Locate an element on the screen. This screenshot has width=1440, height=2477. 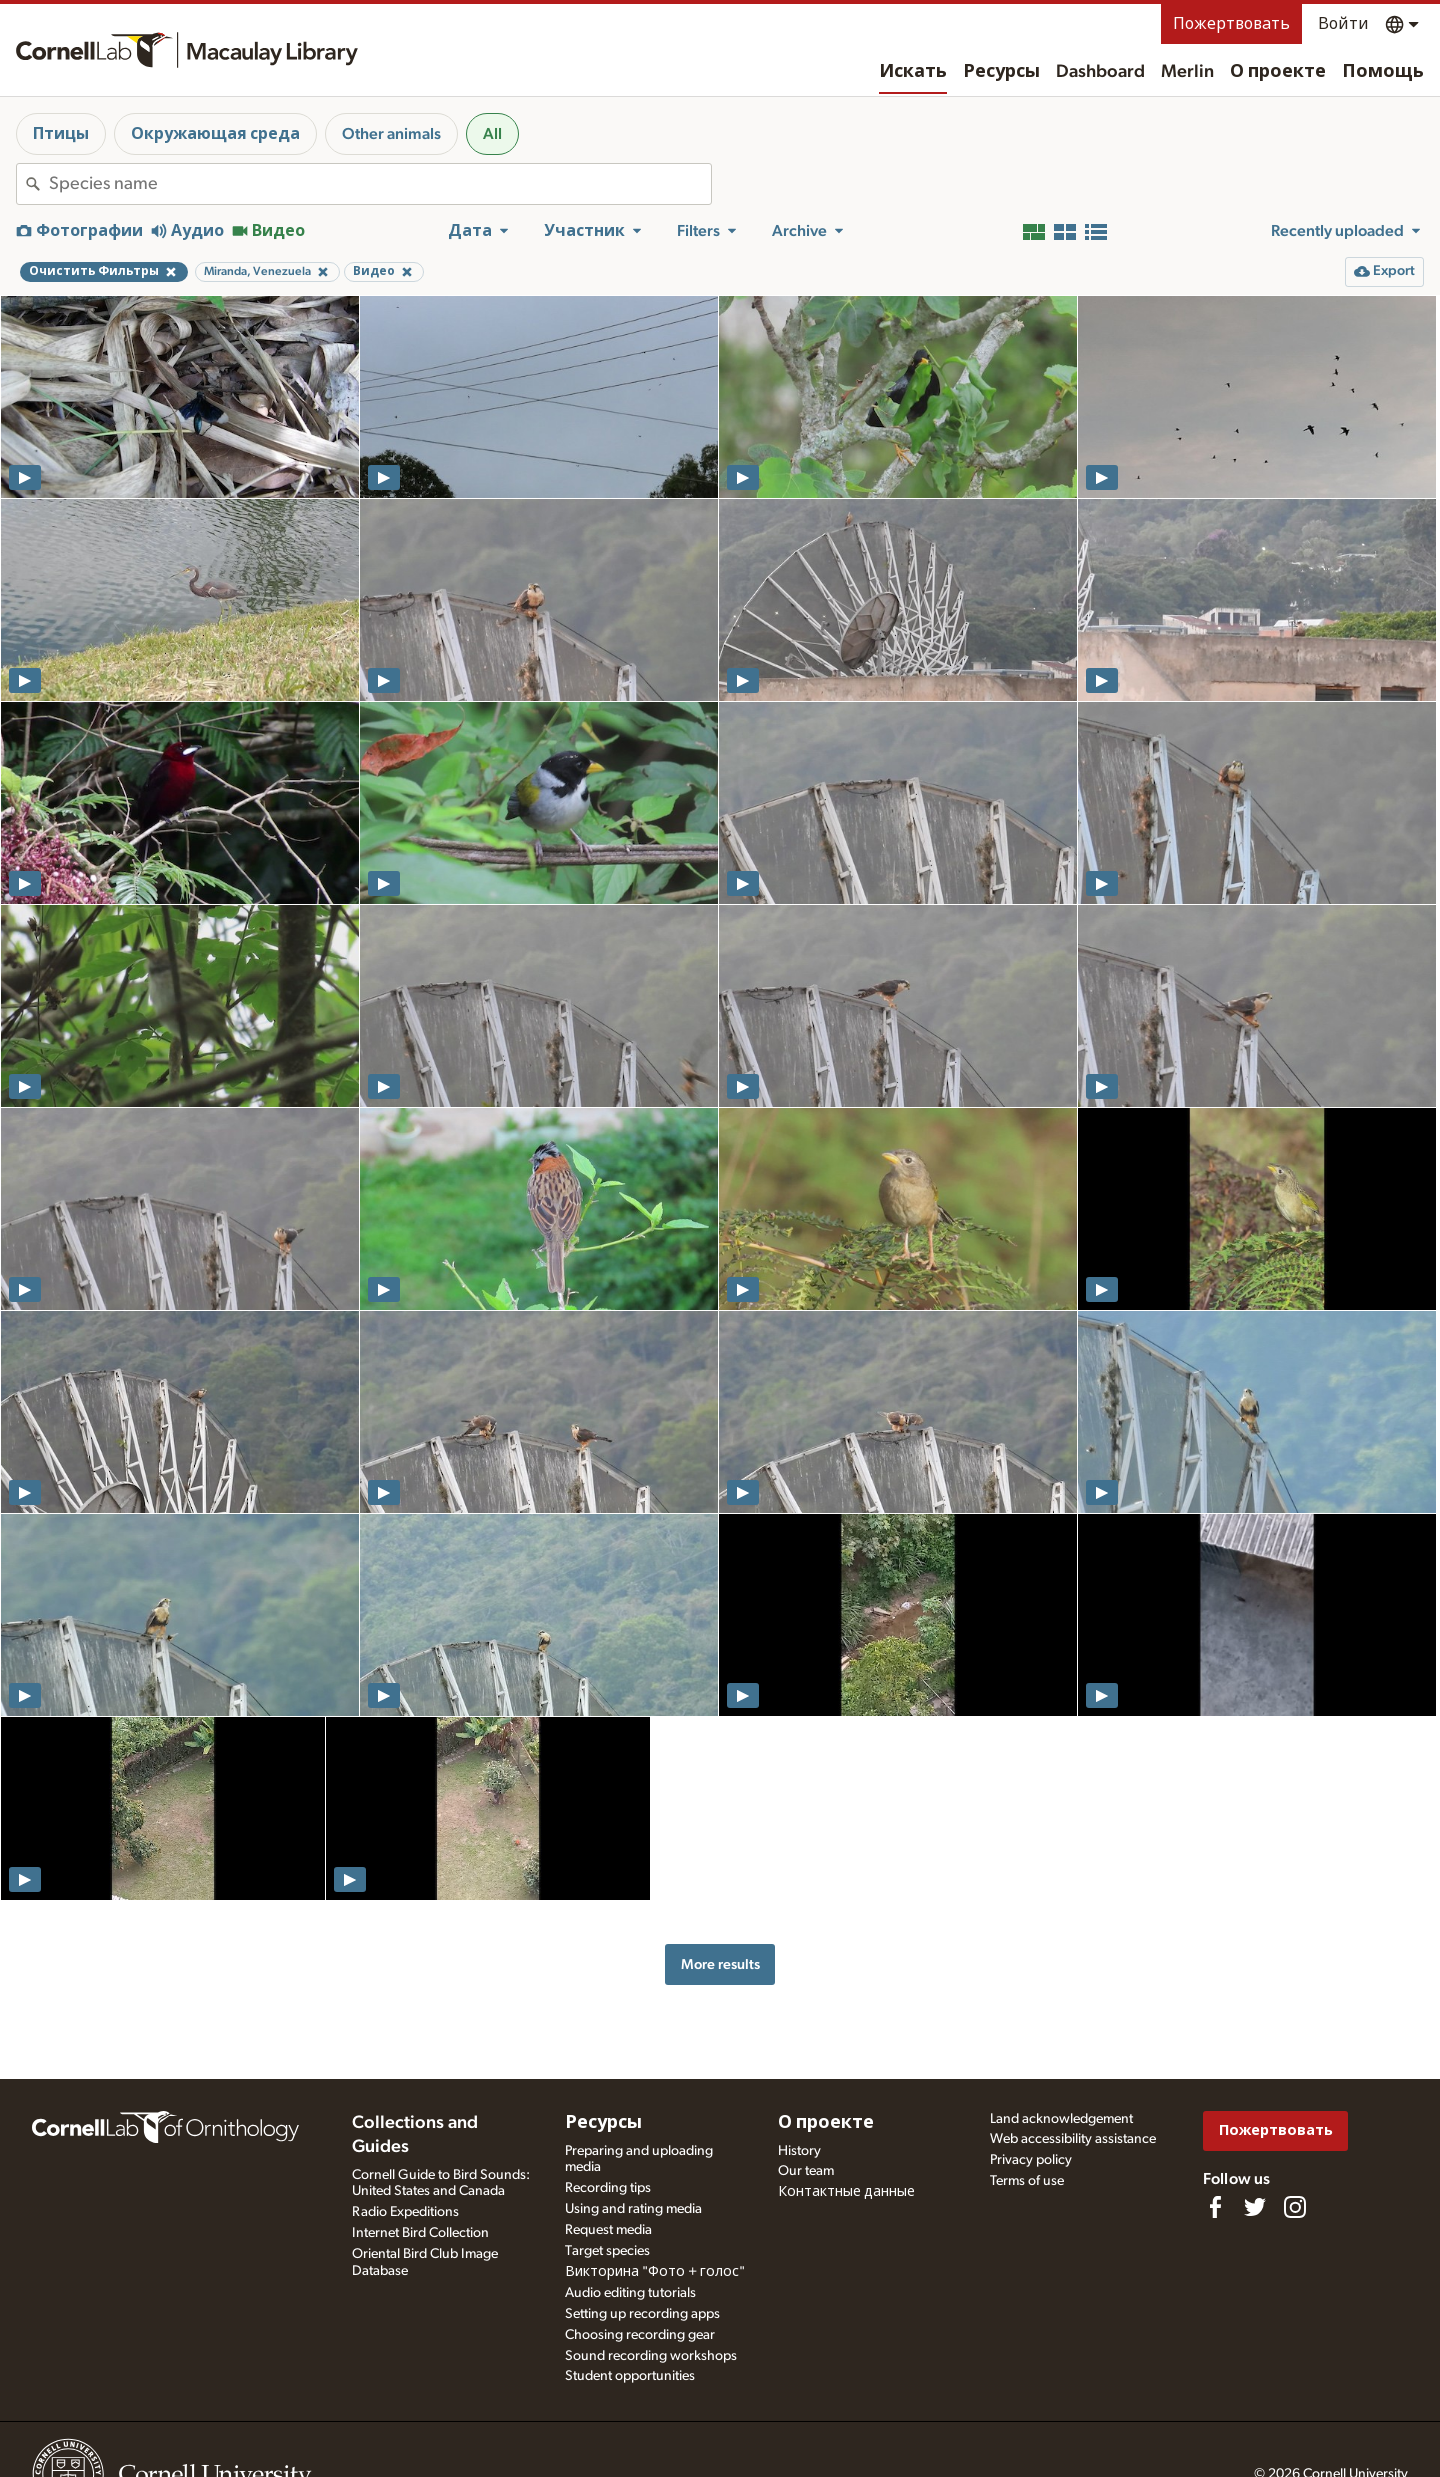
Web accessibility assistance is located at coordinates (1073, 2139).